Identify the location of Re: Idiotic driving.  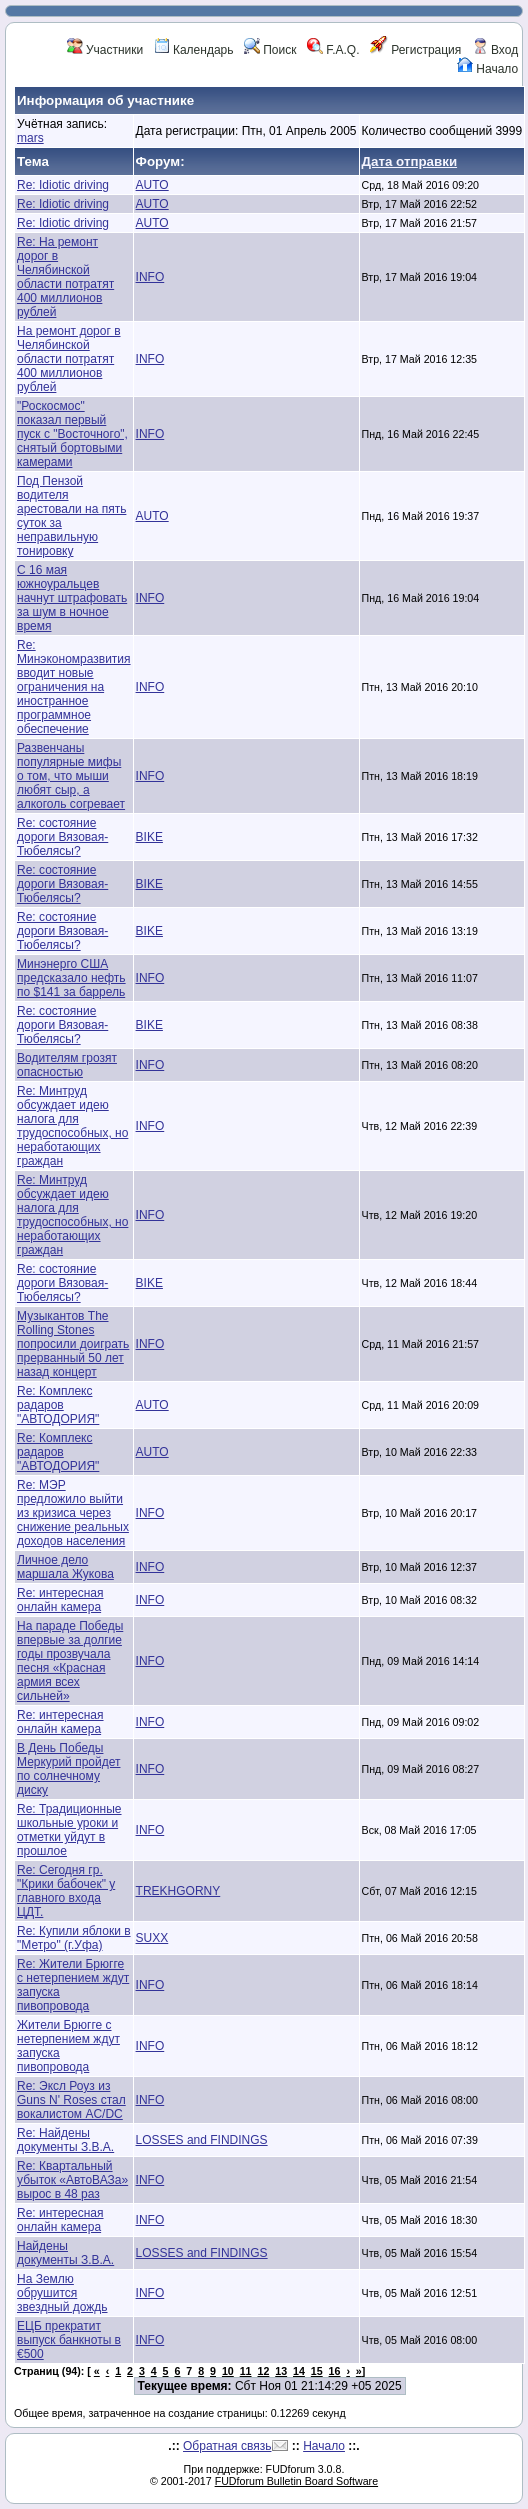
(63, 185).